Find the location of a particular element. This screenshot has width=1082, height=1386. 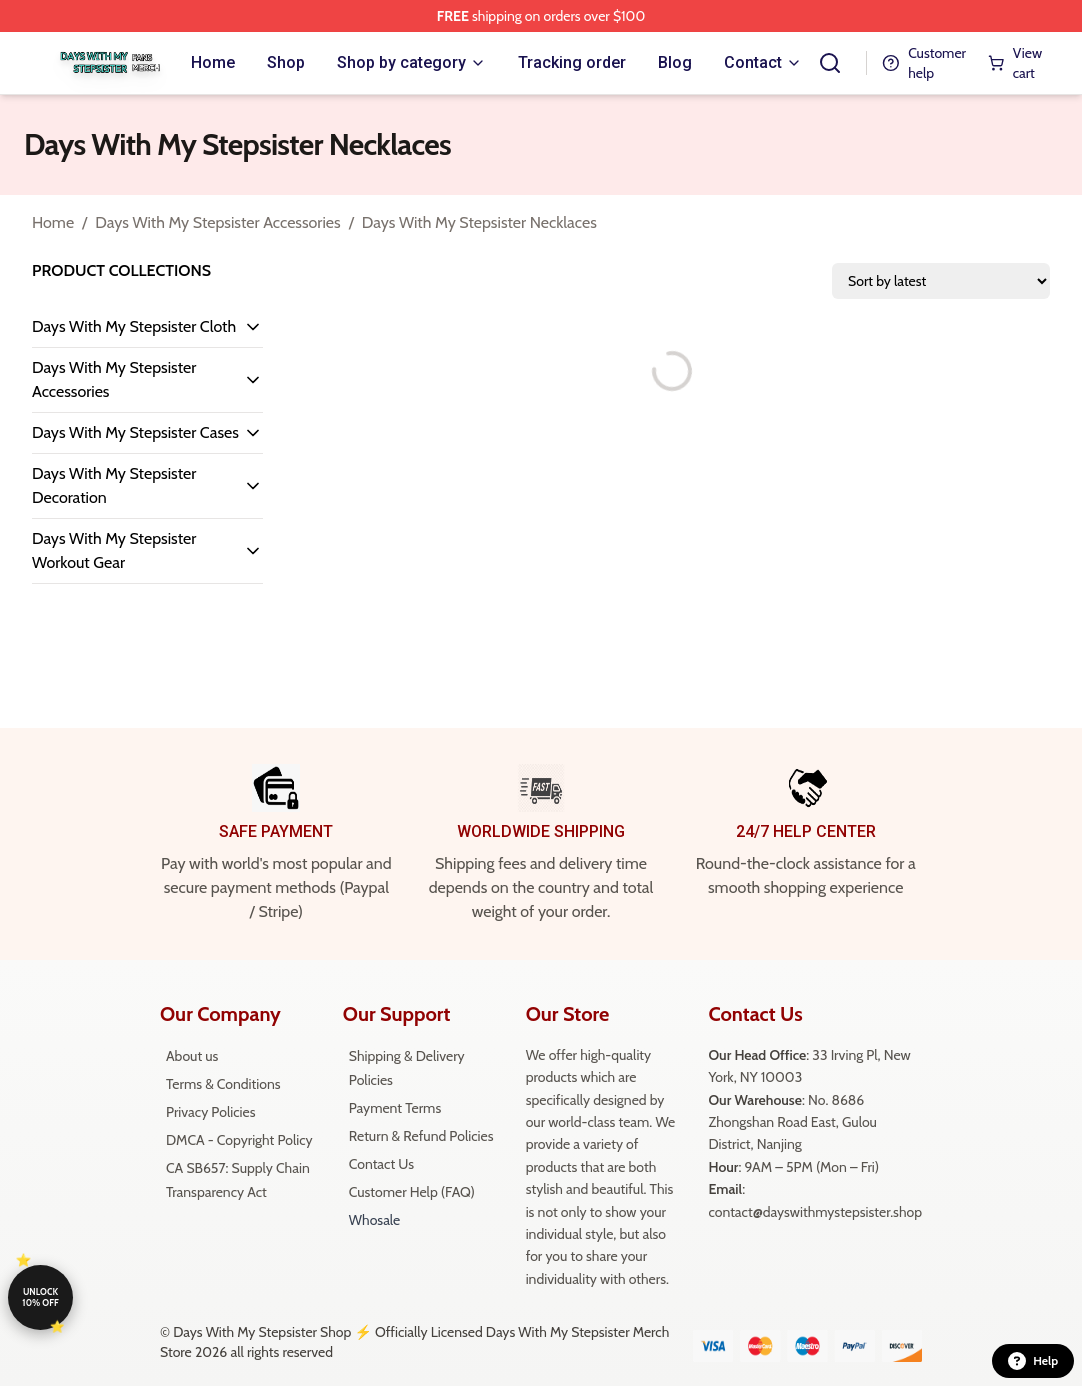

Days With My Stepsister Workout Gear is located at coordinates (114, 550).